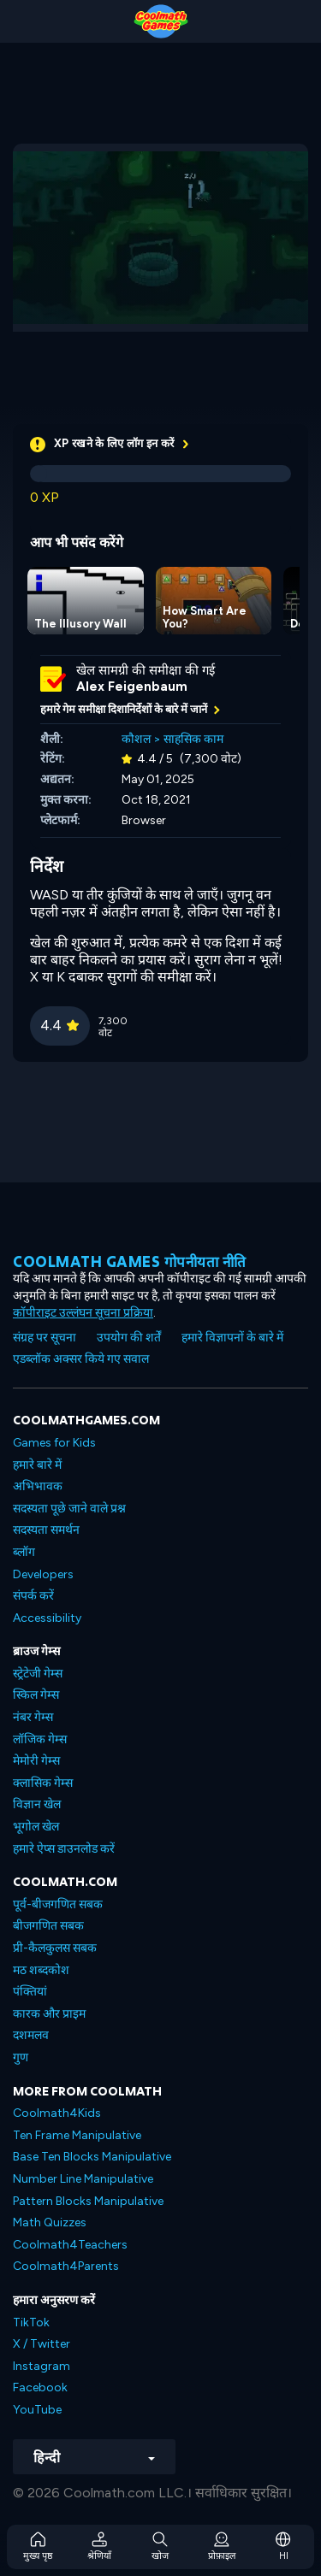  What do you see at coordinates (31, 2322) in the screenshot?
I see `TikTok` at bounding box center [31, 2322].